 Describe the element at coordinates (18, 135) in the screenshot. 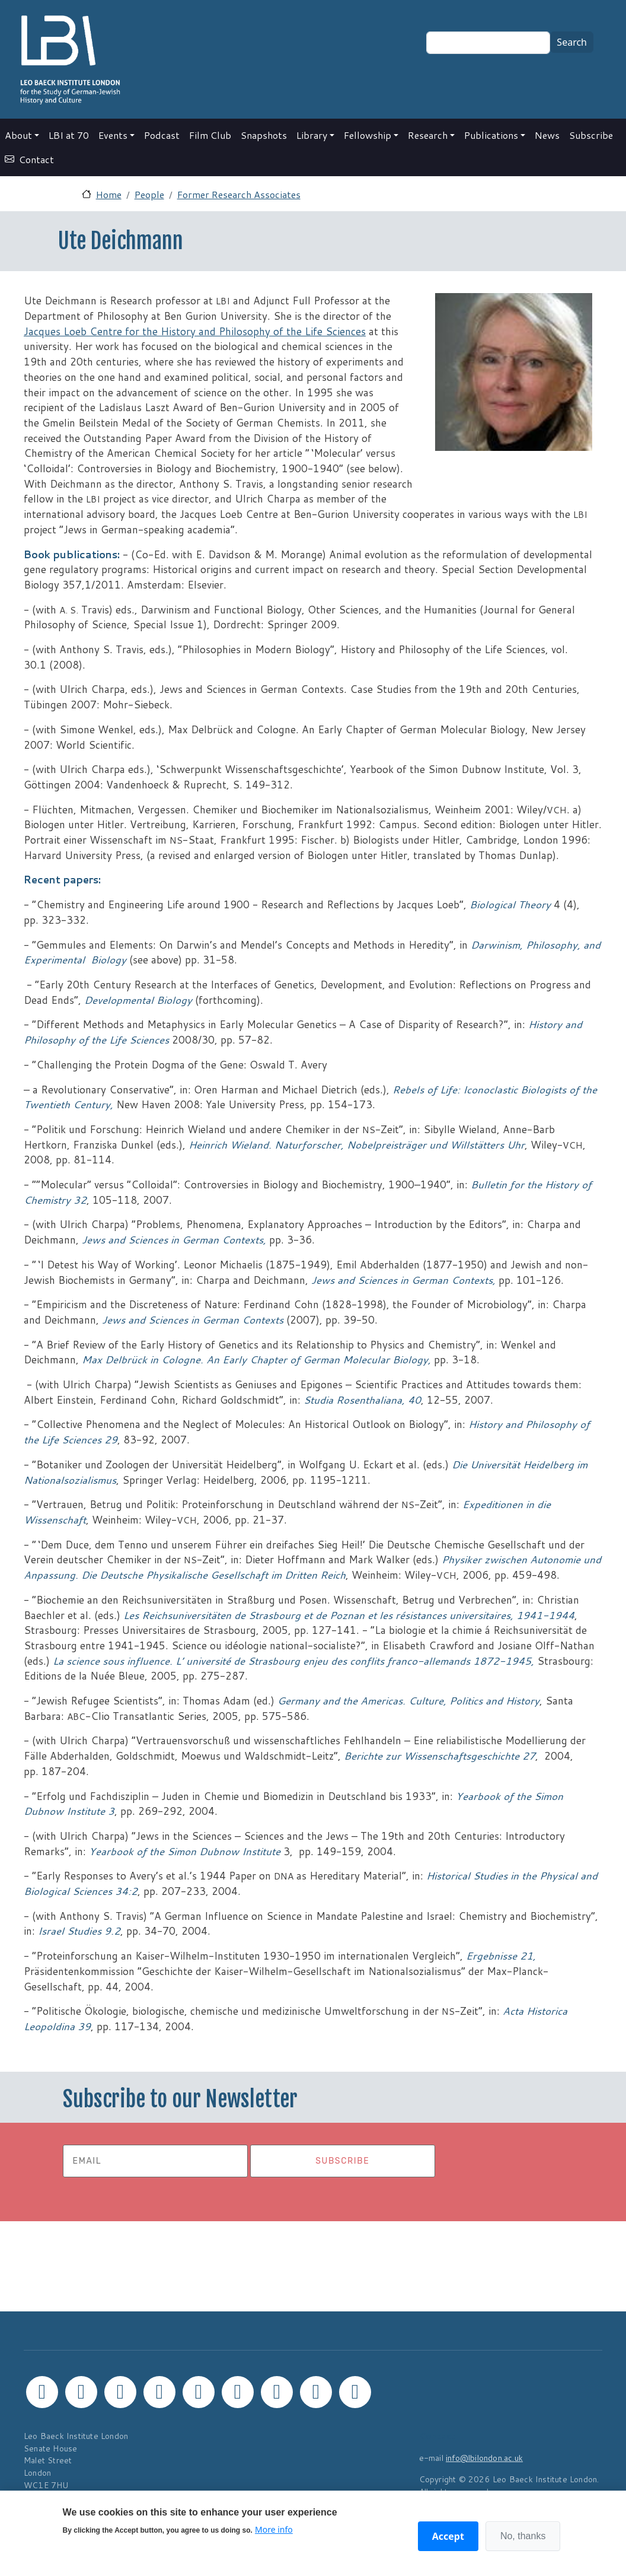

I see `About` at that location.